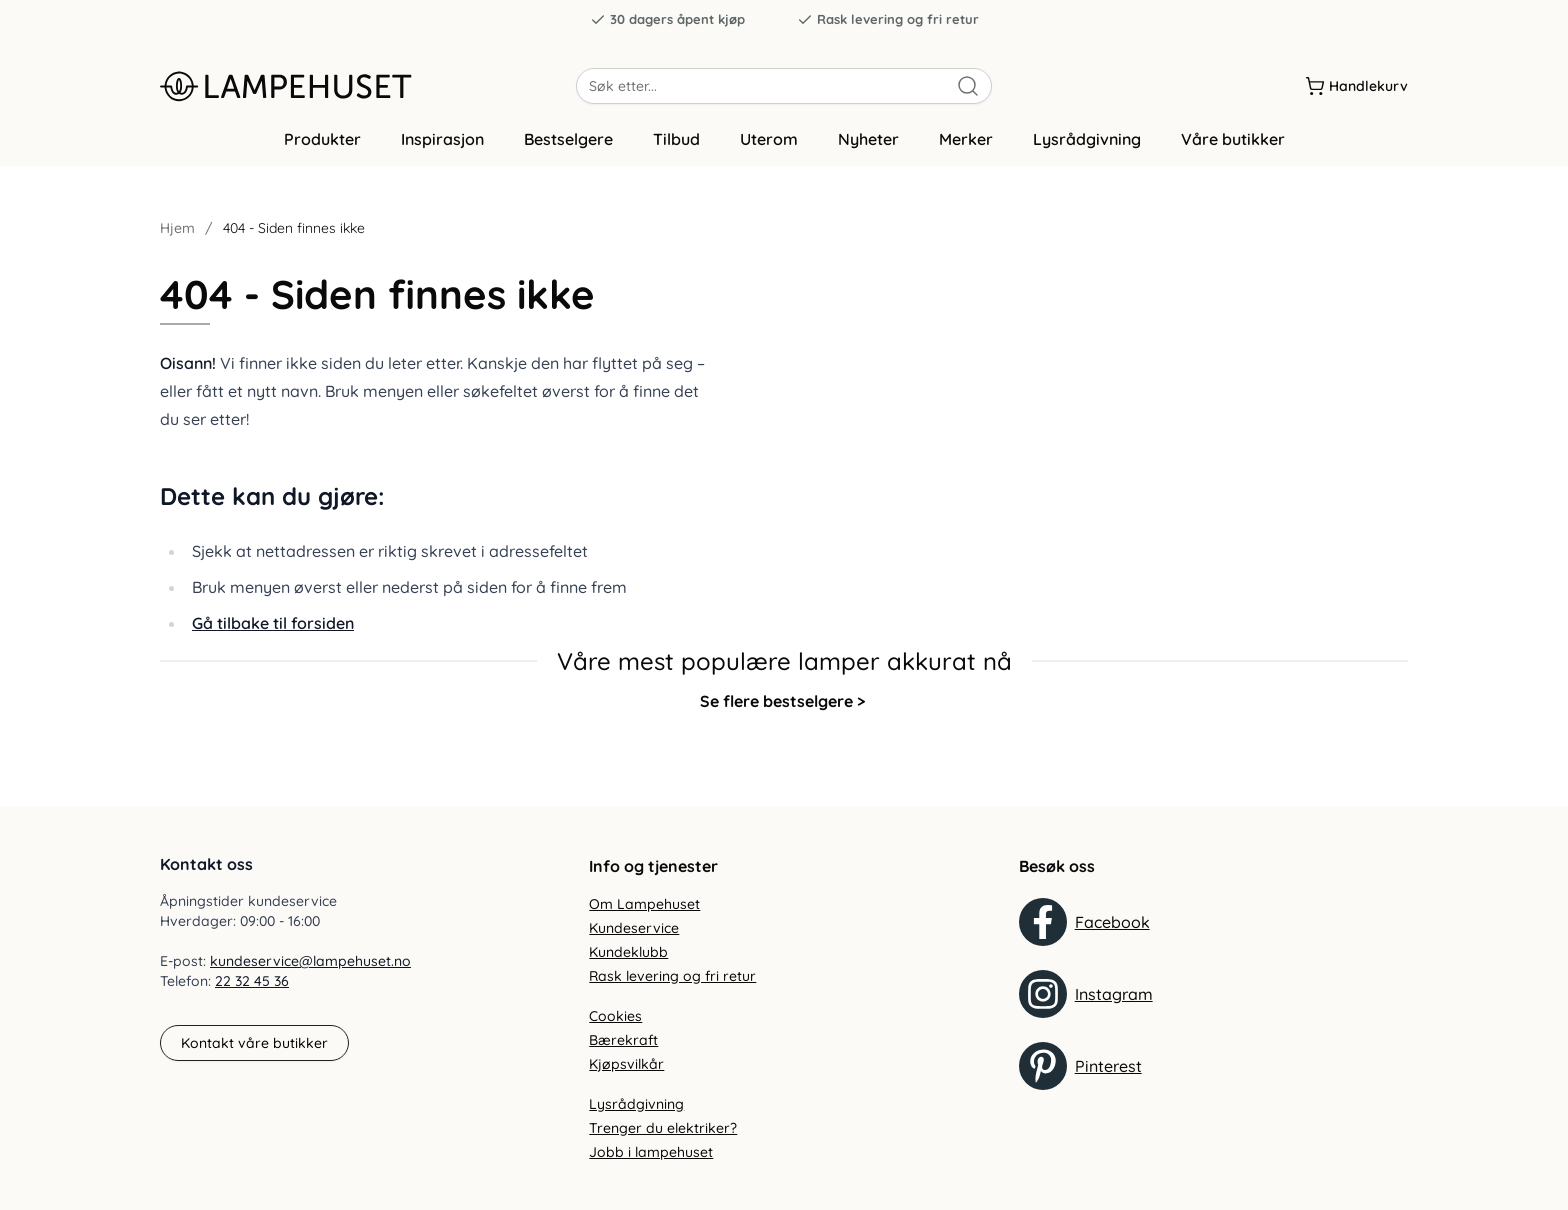  What do you see at coordinates (1087, 153) in the screenshot?
I see `Lysrådgivning` at bounding box center [1087, 153].